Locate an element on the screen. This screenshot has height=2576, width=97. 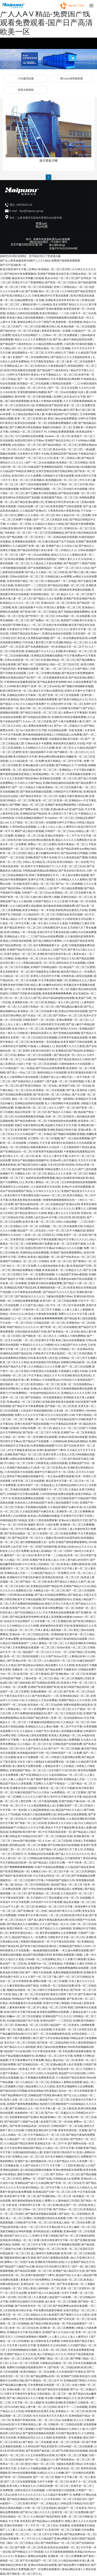
欧美精品一区二区三区在线看午夜 is located at coordinates (62, 787).